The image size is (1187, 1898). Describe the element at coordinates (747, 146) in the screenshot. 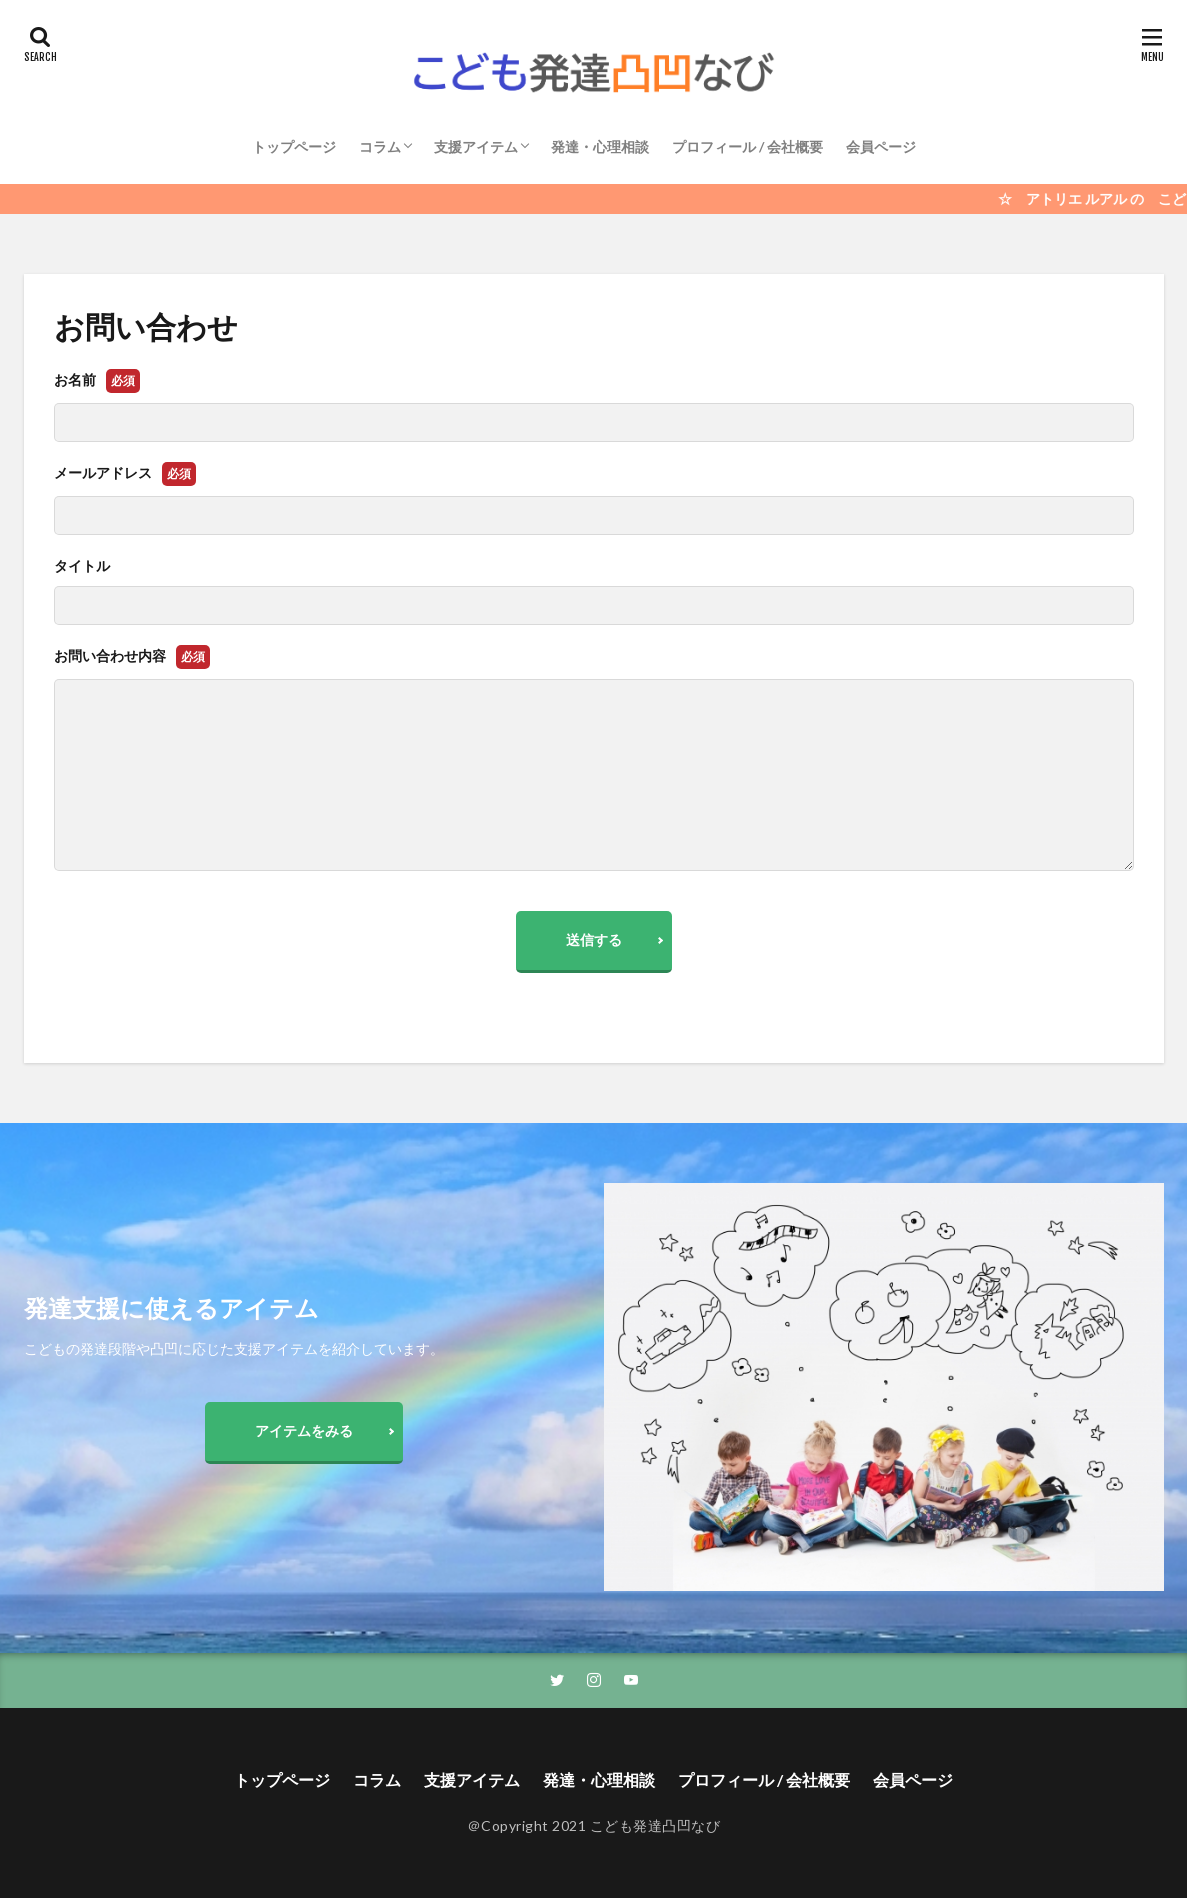

I see `プロフィール / 会社概要` at that location.